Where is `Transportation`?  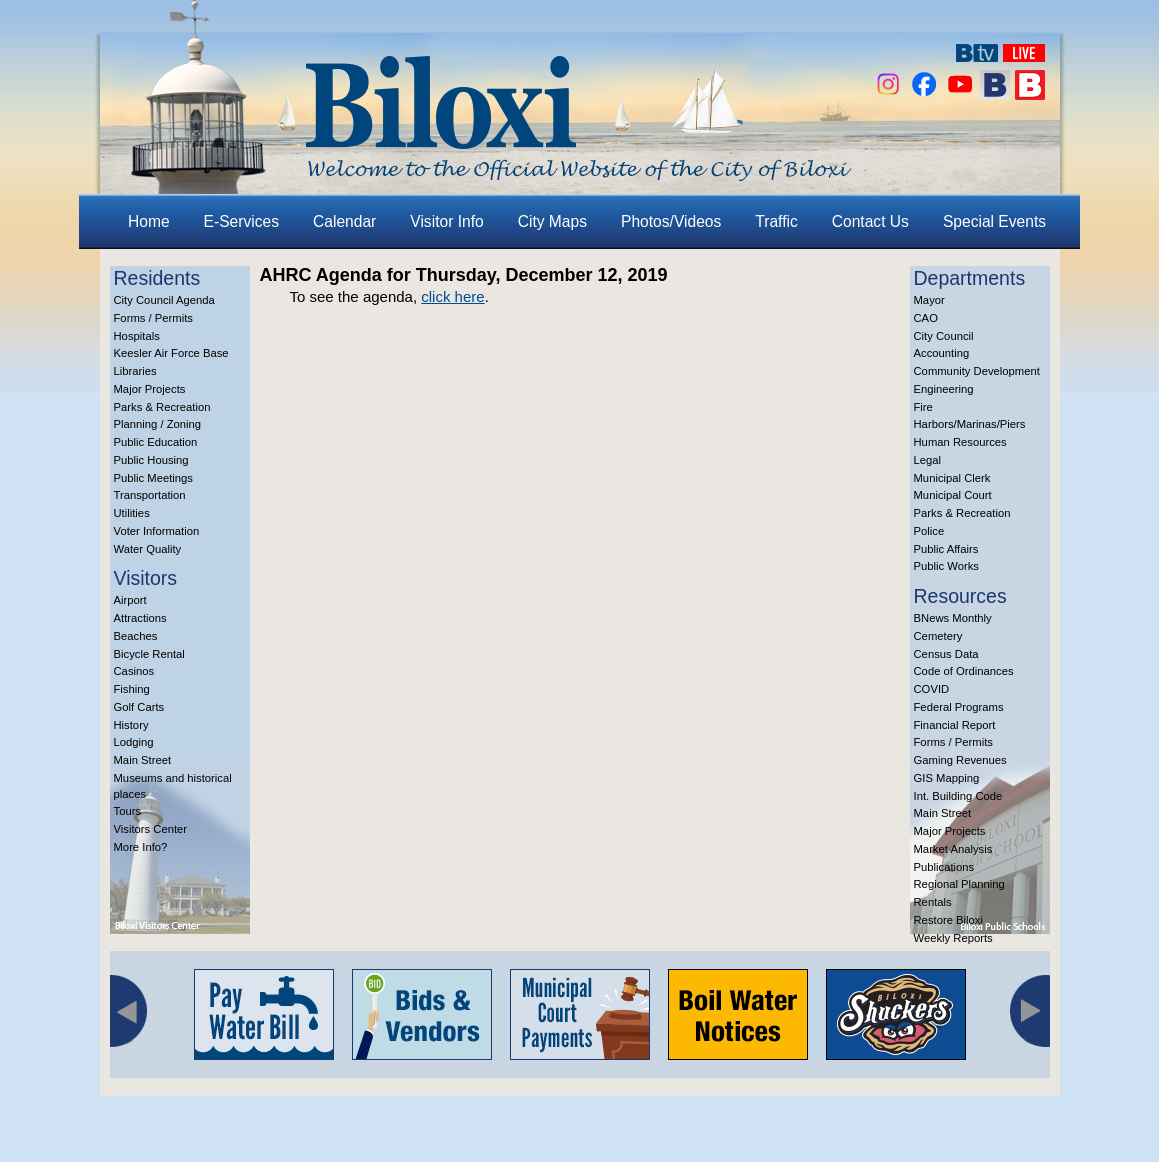
Transportation is located at coordinates (150, 495).